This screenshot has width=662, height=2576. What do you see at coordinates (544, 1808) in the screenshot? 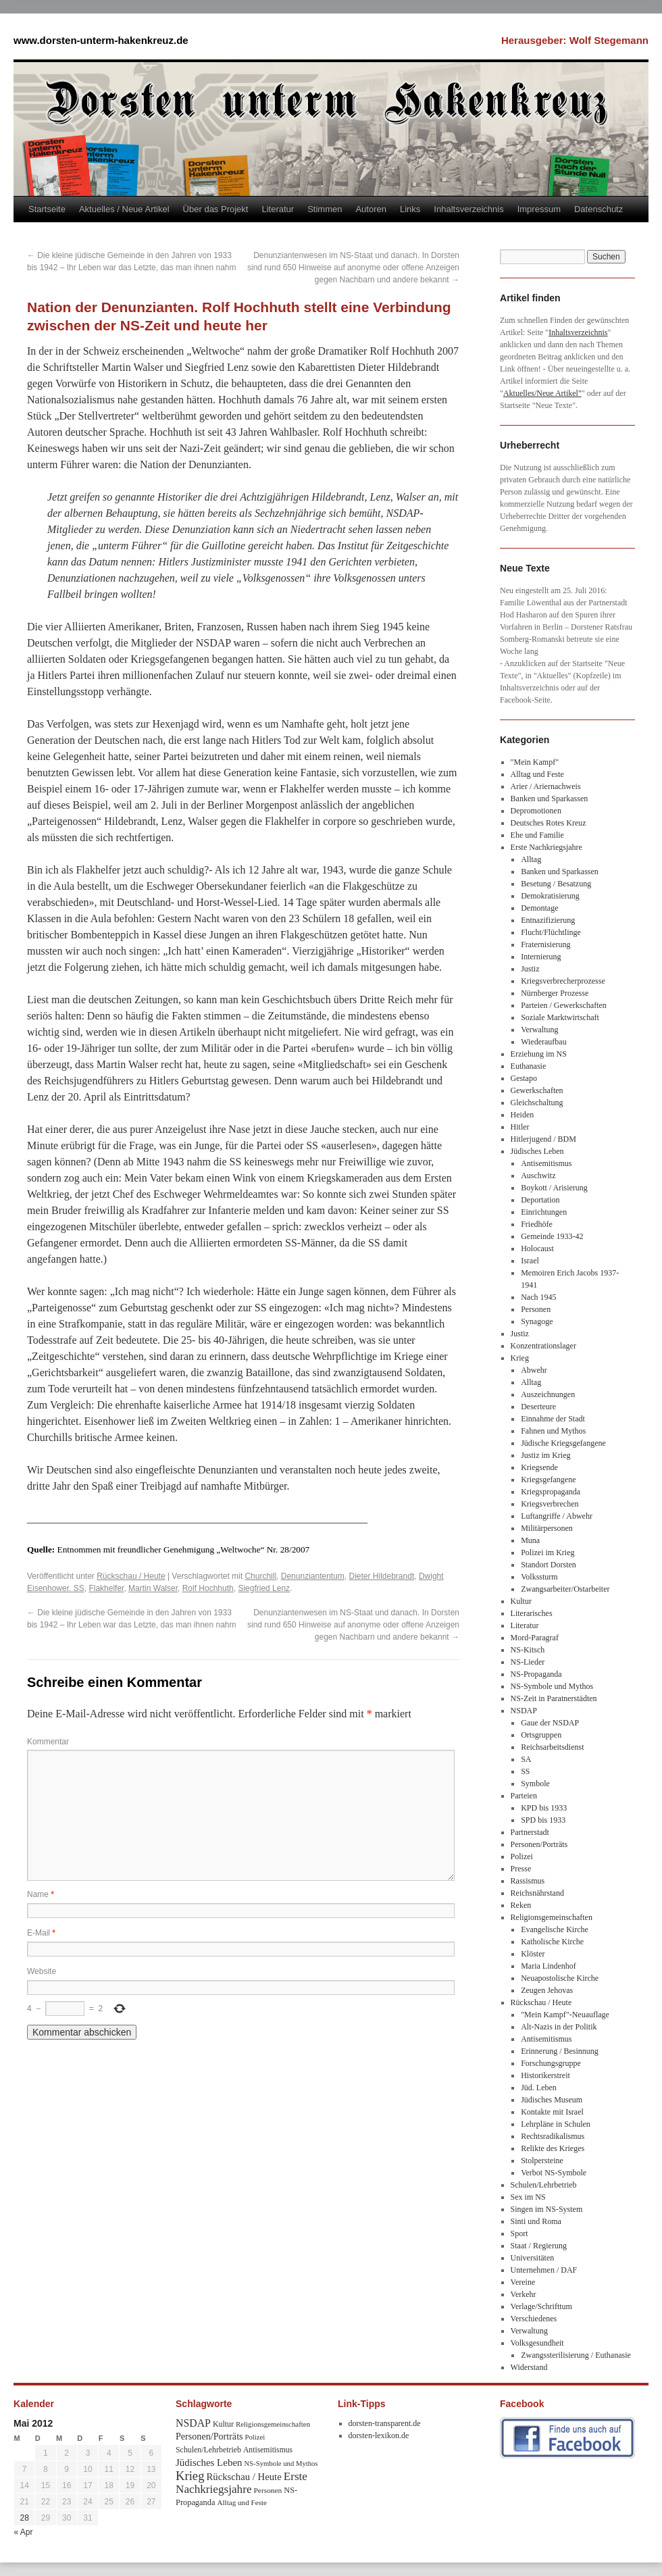
I see `KPD bis 1933` at bounding box center [544, 1808].